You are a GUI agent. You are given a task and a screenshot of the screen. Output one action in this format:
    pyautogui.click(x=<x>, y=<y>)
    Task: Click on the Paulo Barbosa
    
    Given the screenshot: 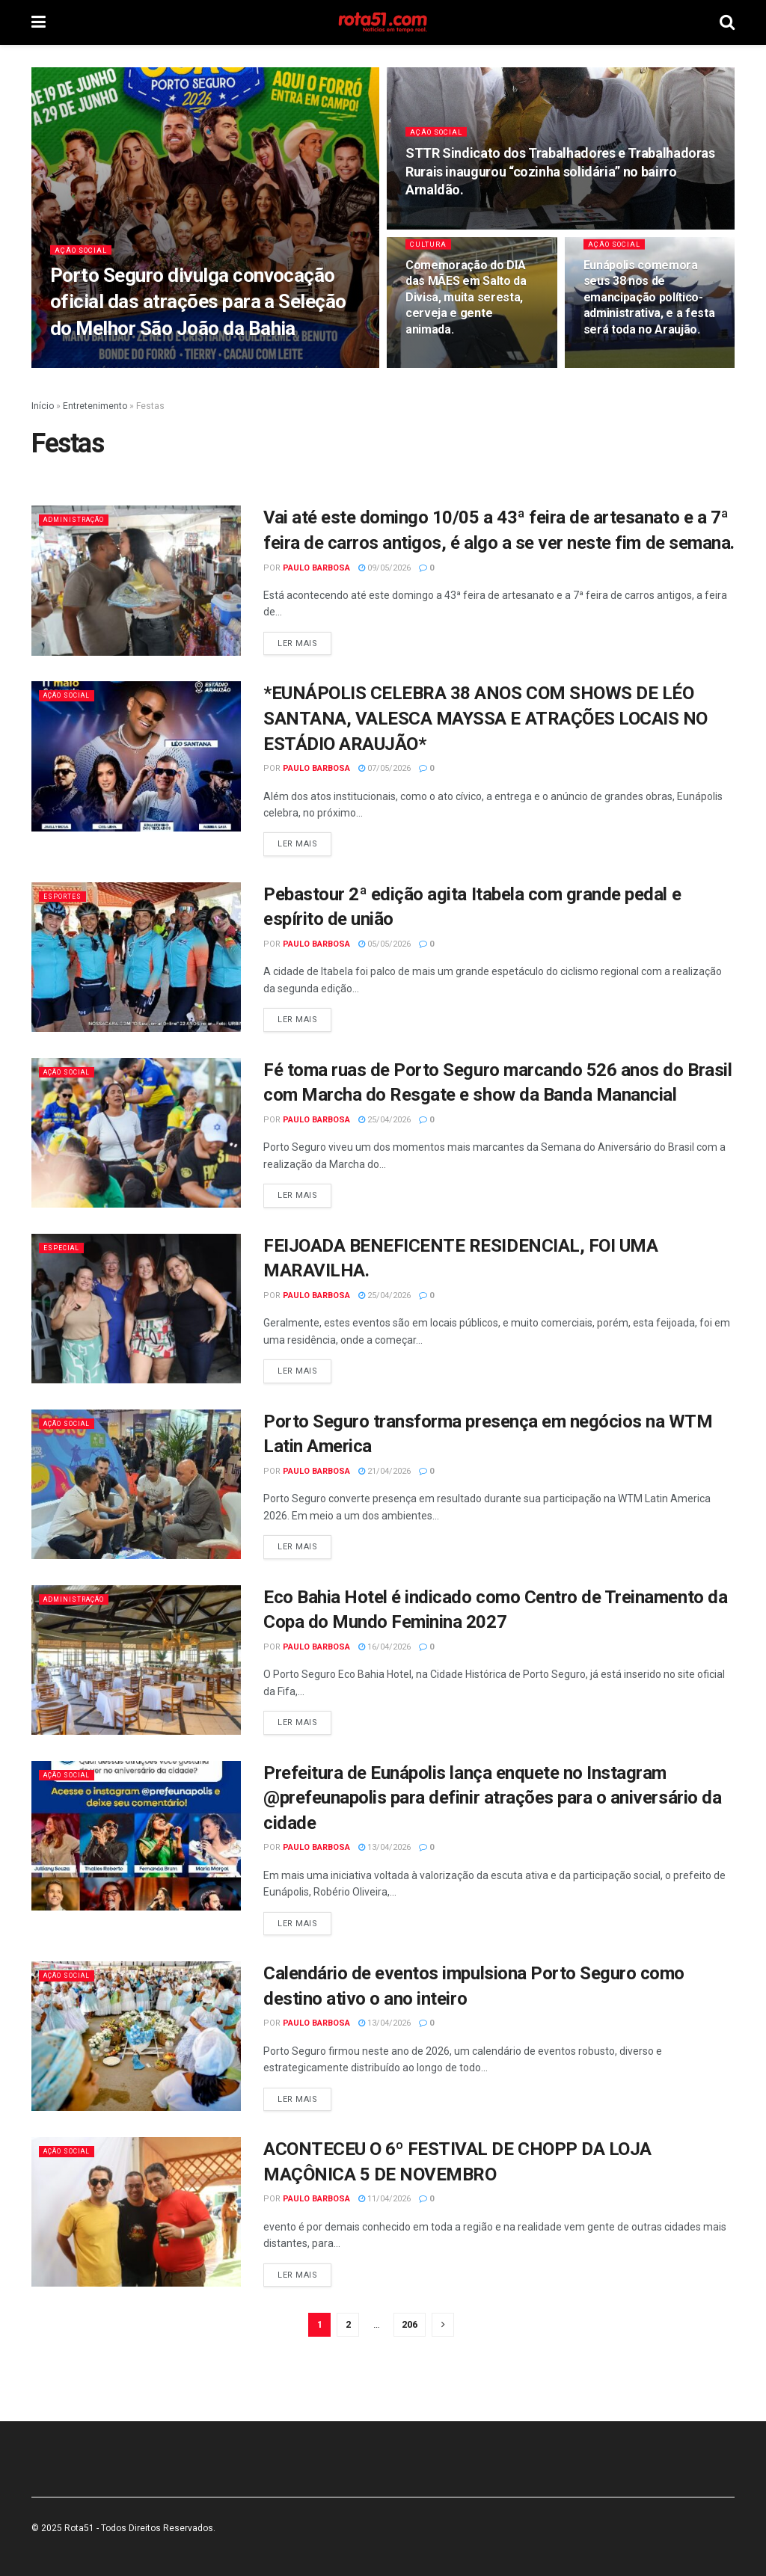 What is the action you would take?
    pyautogui.click(x=316, y=568)
    